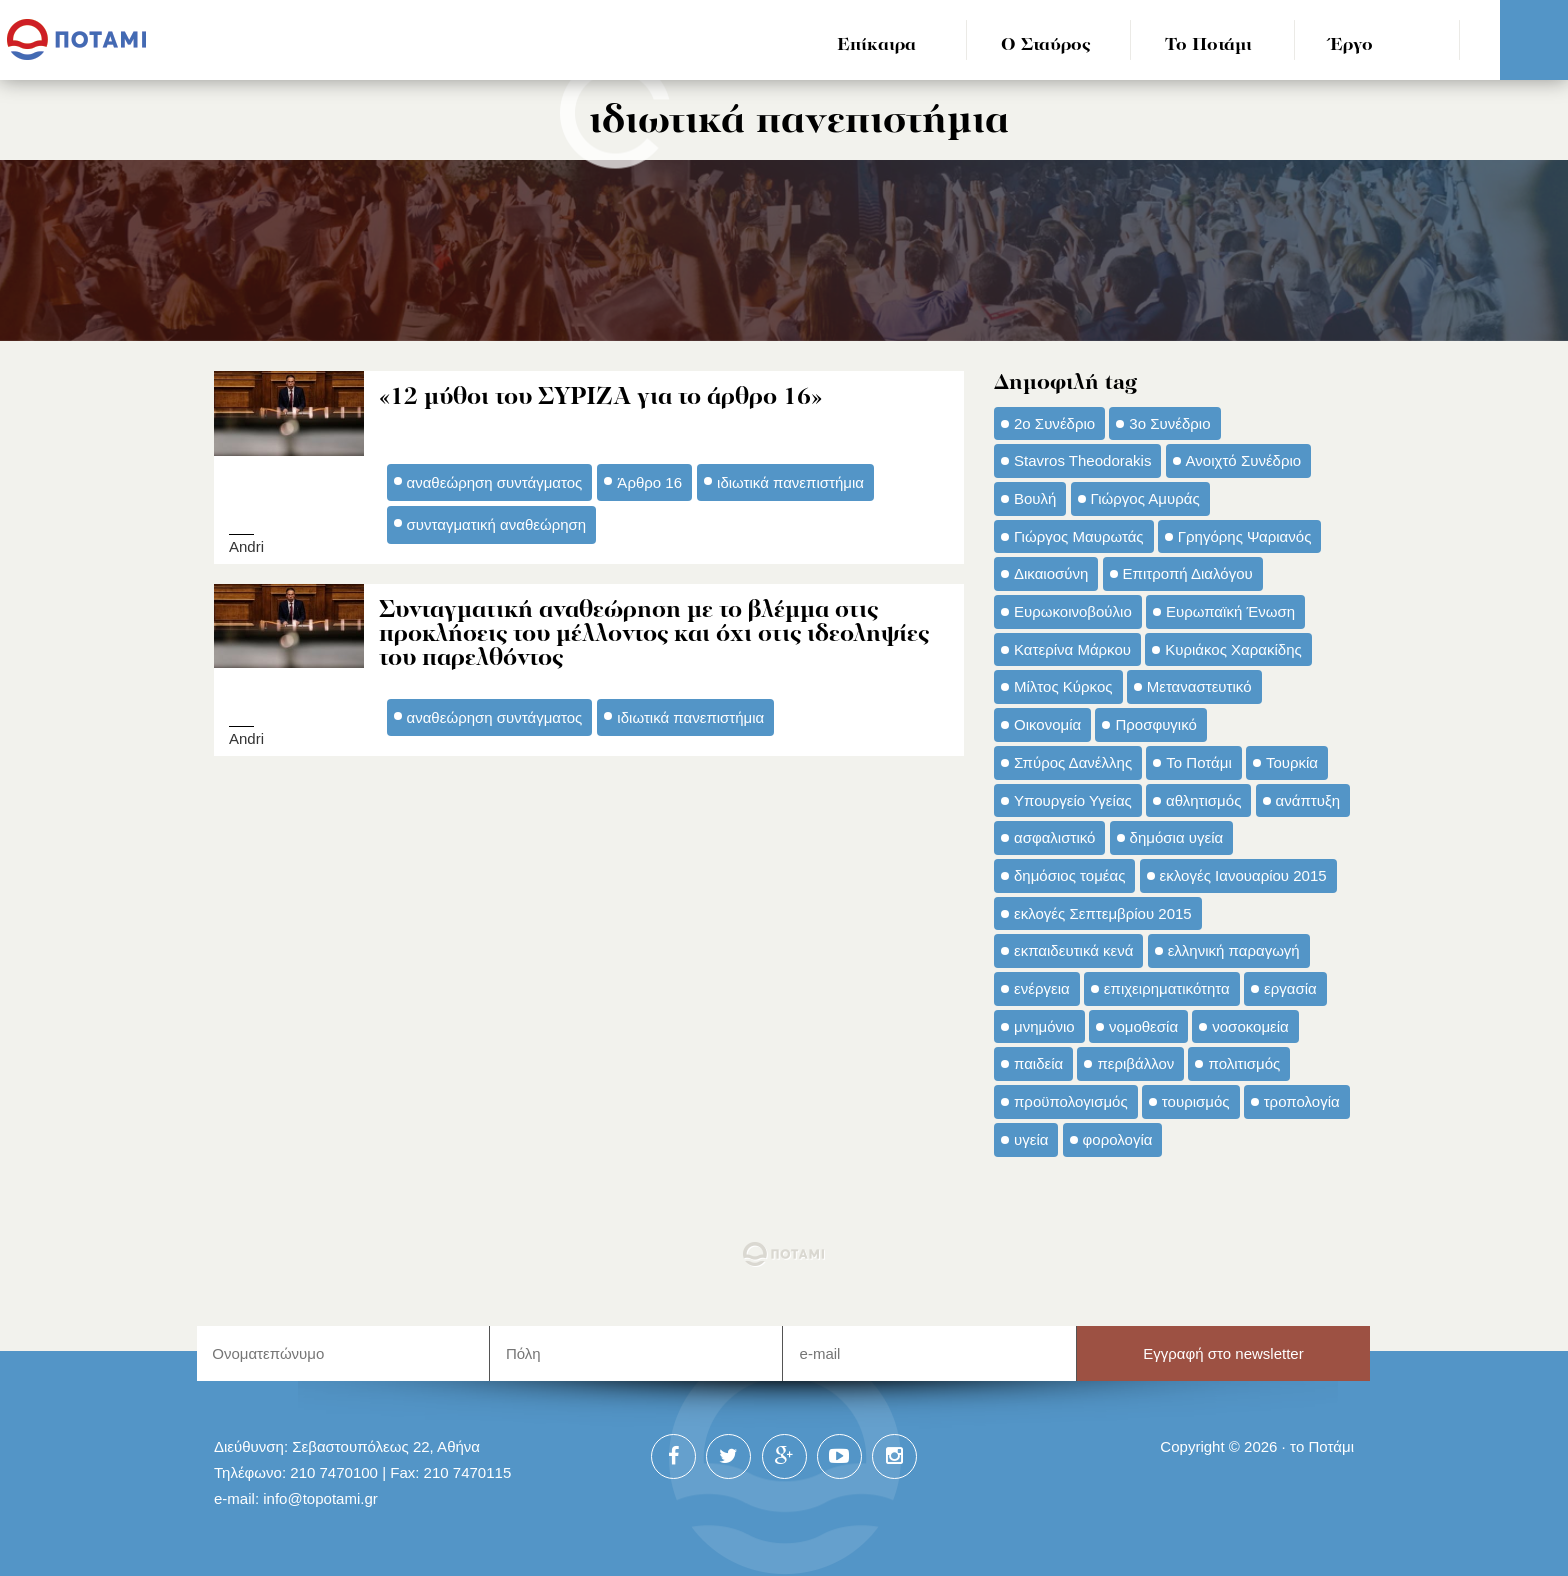 The height and width of the screenshot is (1576, 1568). Describe the element at coordinates (1071, 1101) in the screenshot. I see `προϋπολογισμός [προϋπολογισμός (47 στοιχεία)]` at that location.